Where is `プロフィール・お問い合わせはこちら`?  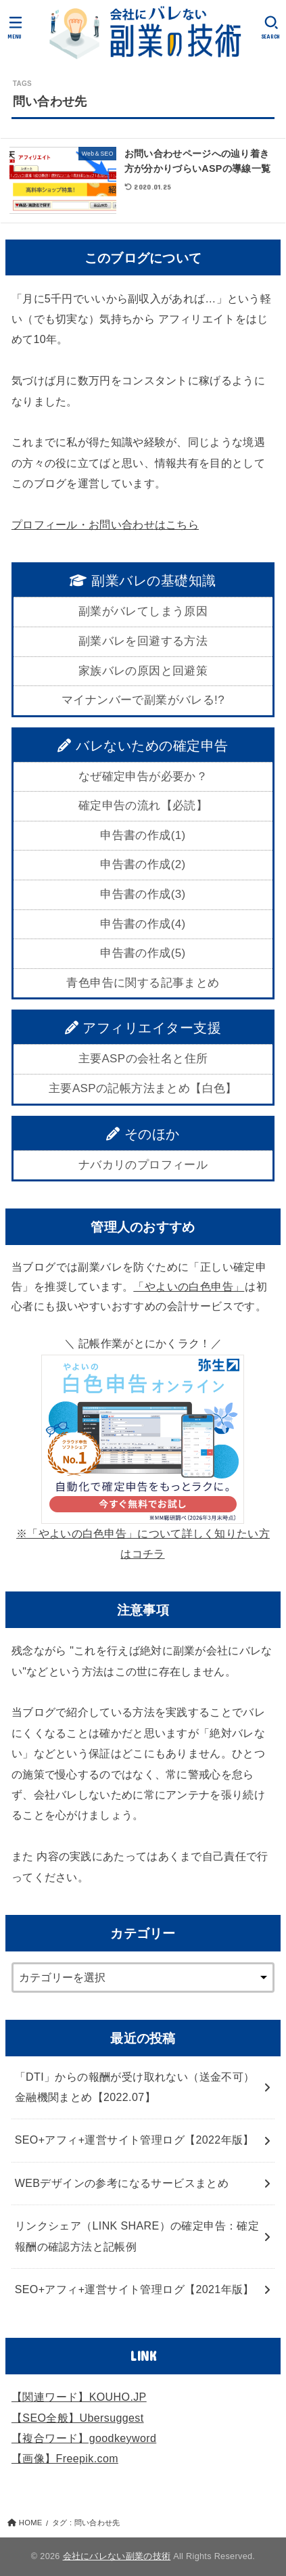
プロフィール・お問い合わせはこちら is located at coordinates (105, 524).